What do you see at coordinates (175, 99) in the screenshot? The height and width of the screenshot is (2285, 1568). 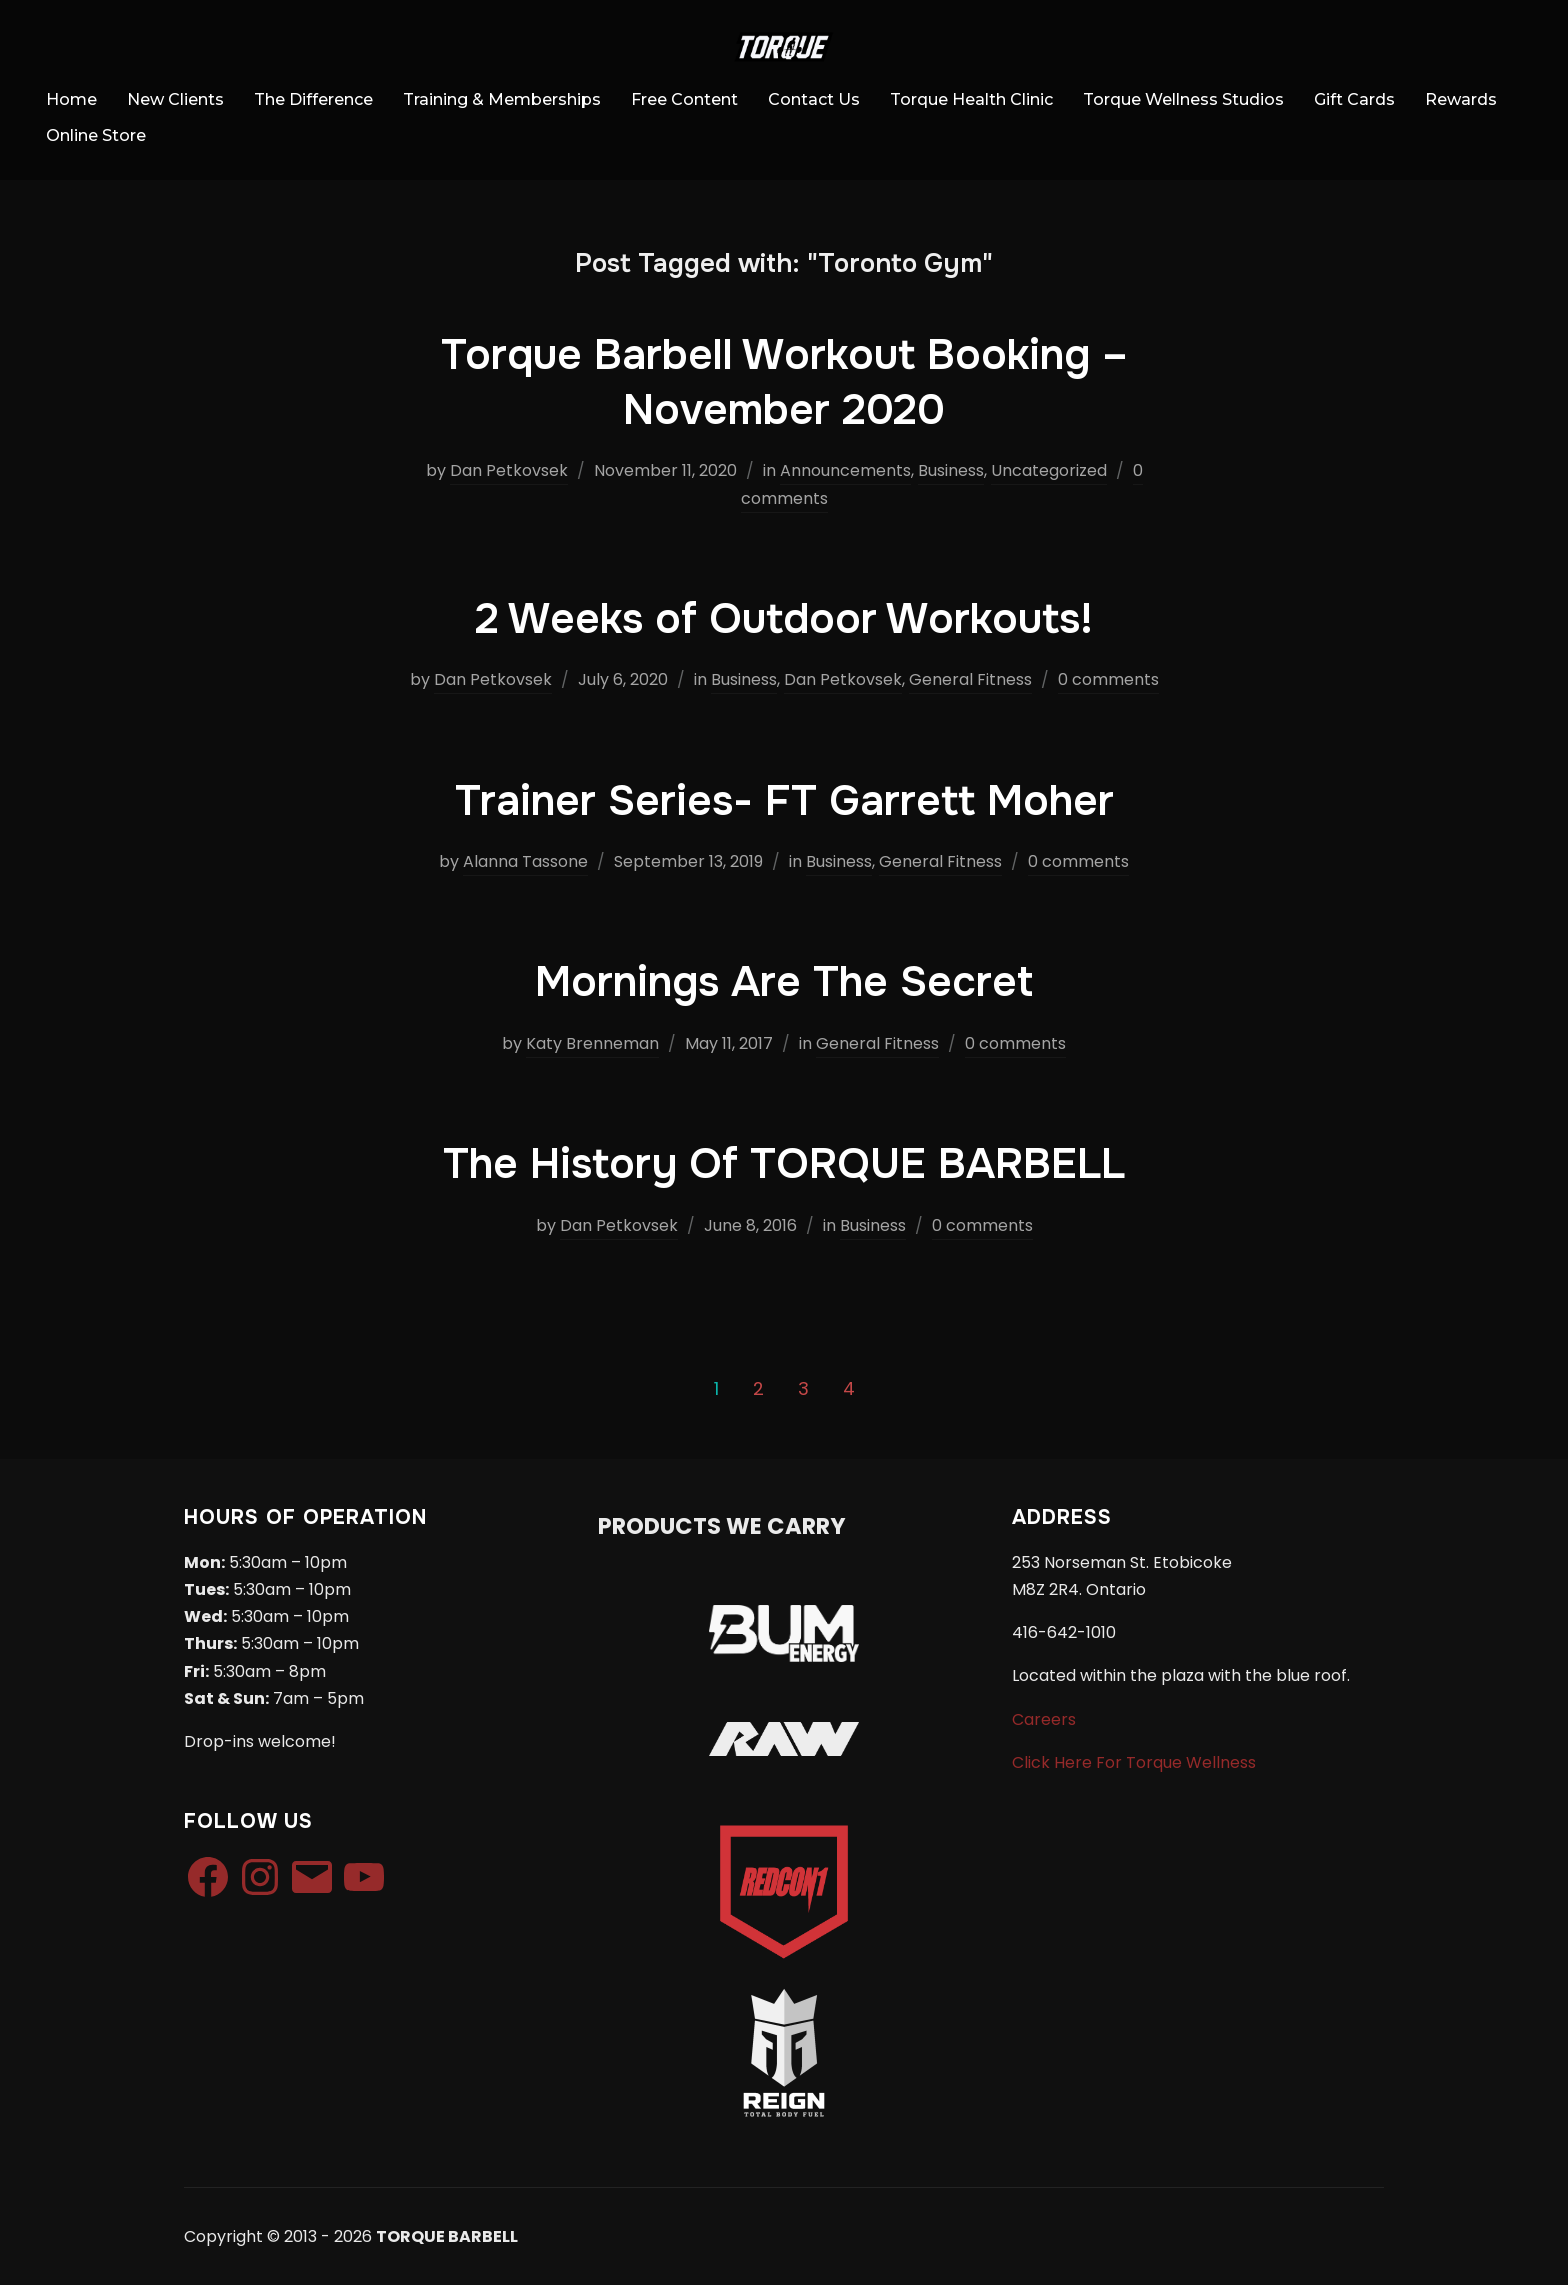 I see `New Clients` at bounding box center [175, 99].